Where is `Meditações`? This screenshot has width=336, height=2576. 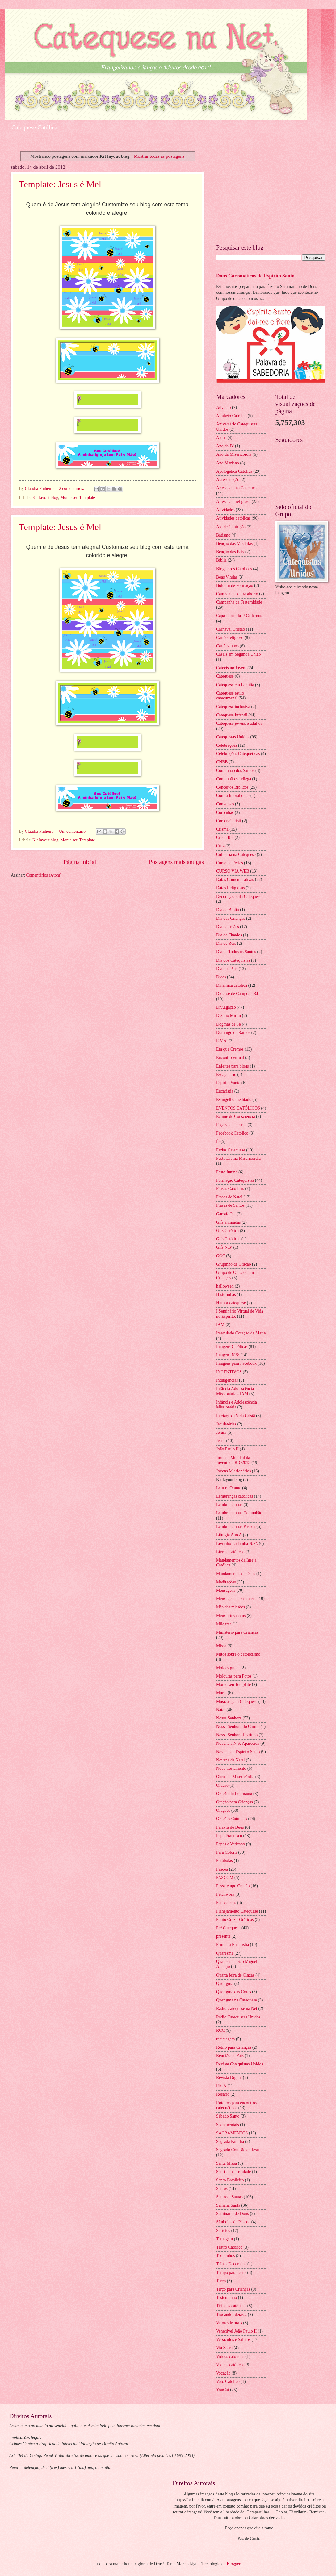 Meditações is located at coordinates (226, 1582).